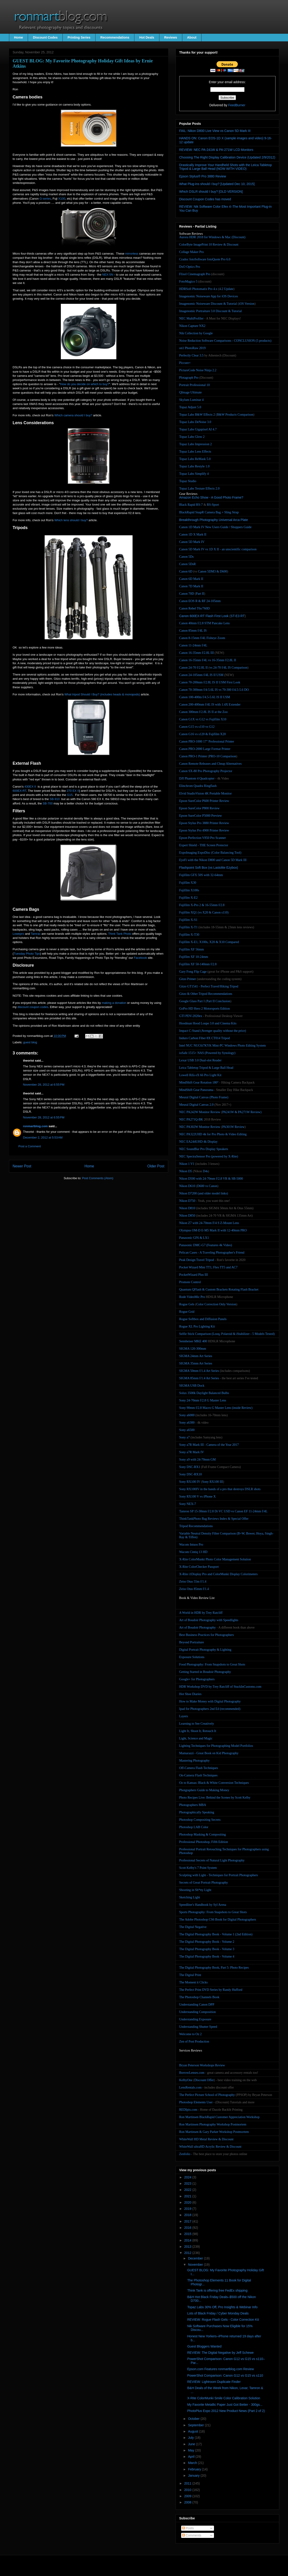 The width and height of the screenshot is (288, 2576). What do you see at coordinates (198, 289) in the screenshot?
I see `HDRSoft Photomatix Pro 4.x` at bounding box center [198, 289].